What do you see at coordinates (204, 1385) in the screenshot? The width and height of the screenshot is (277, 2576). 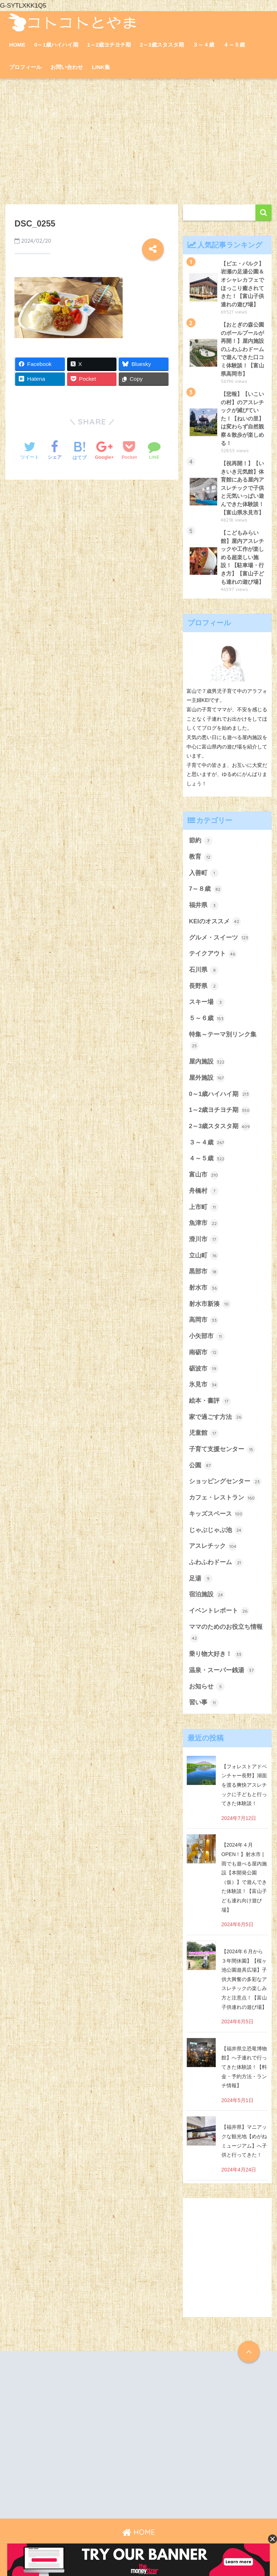 I see `氷見市` at bounding box center [204, 1385].